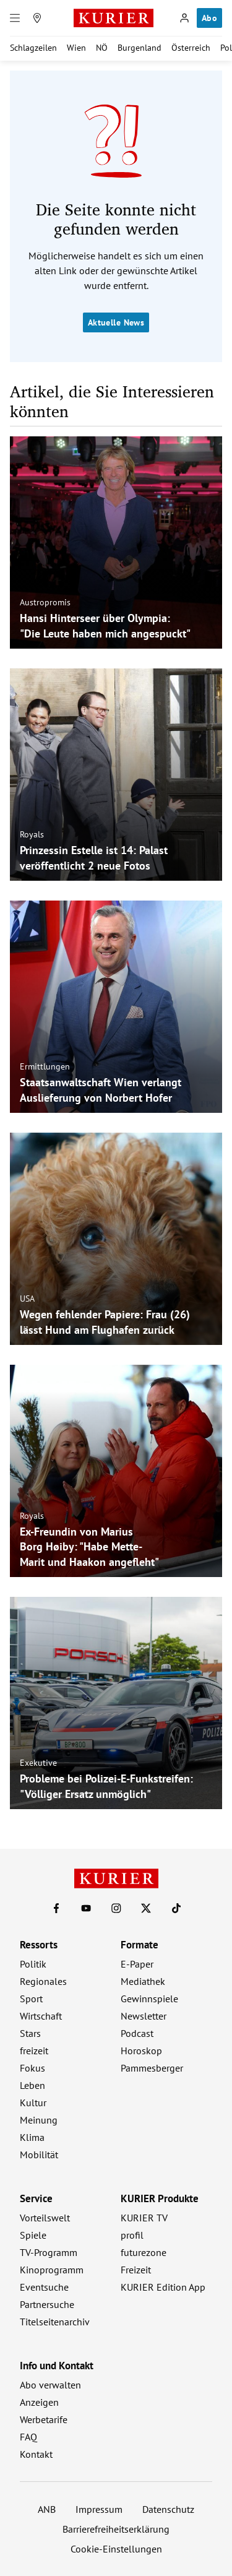  I want to click on Werbetarife, so click(43, 2419).